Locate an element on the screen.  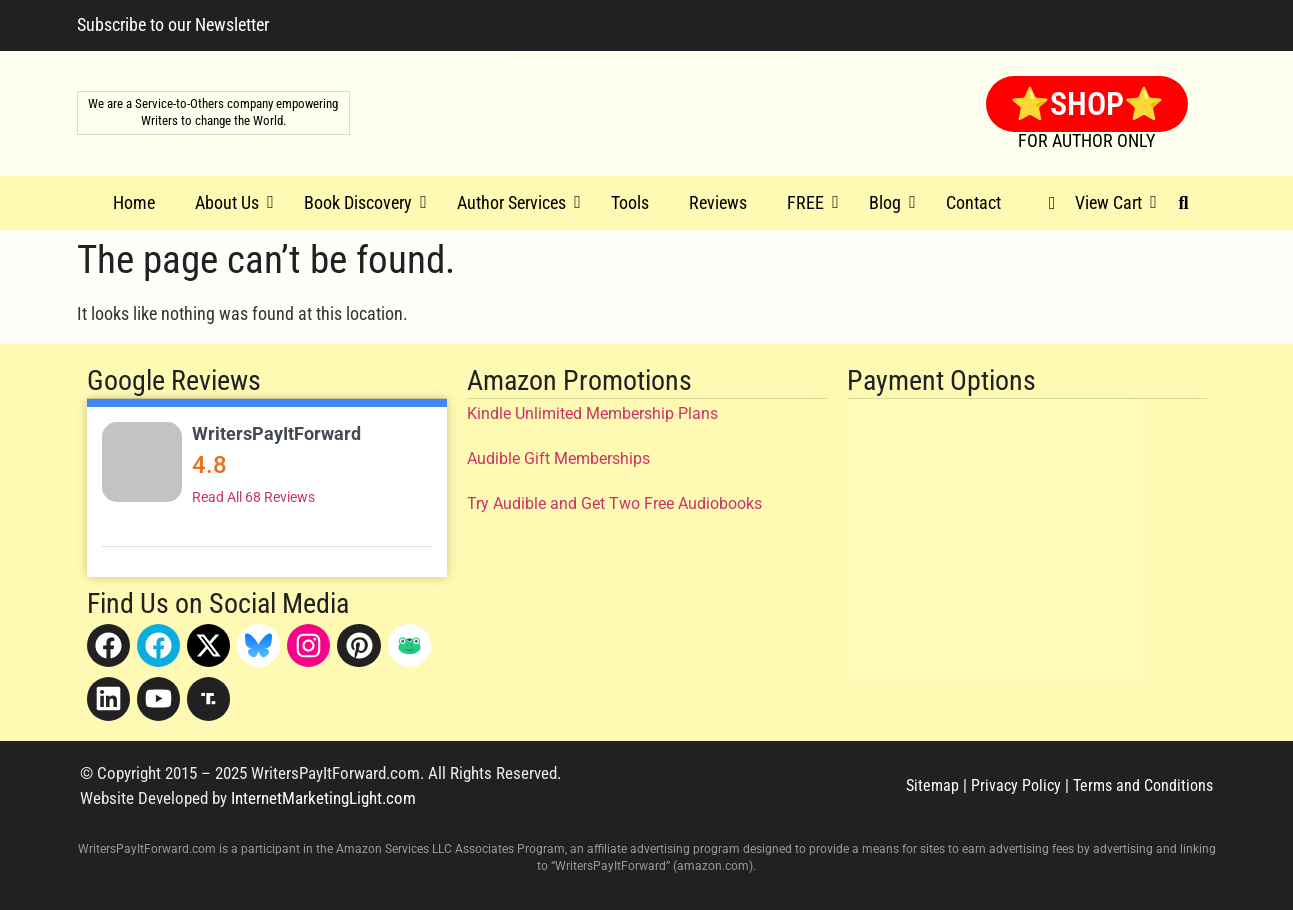
Audible Gift Memberships is located at coordinates (558, 458).